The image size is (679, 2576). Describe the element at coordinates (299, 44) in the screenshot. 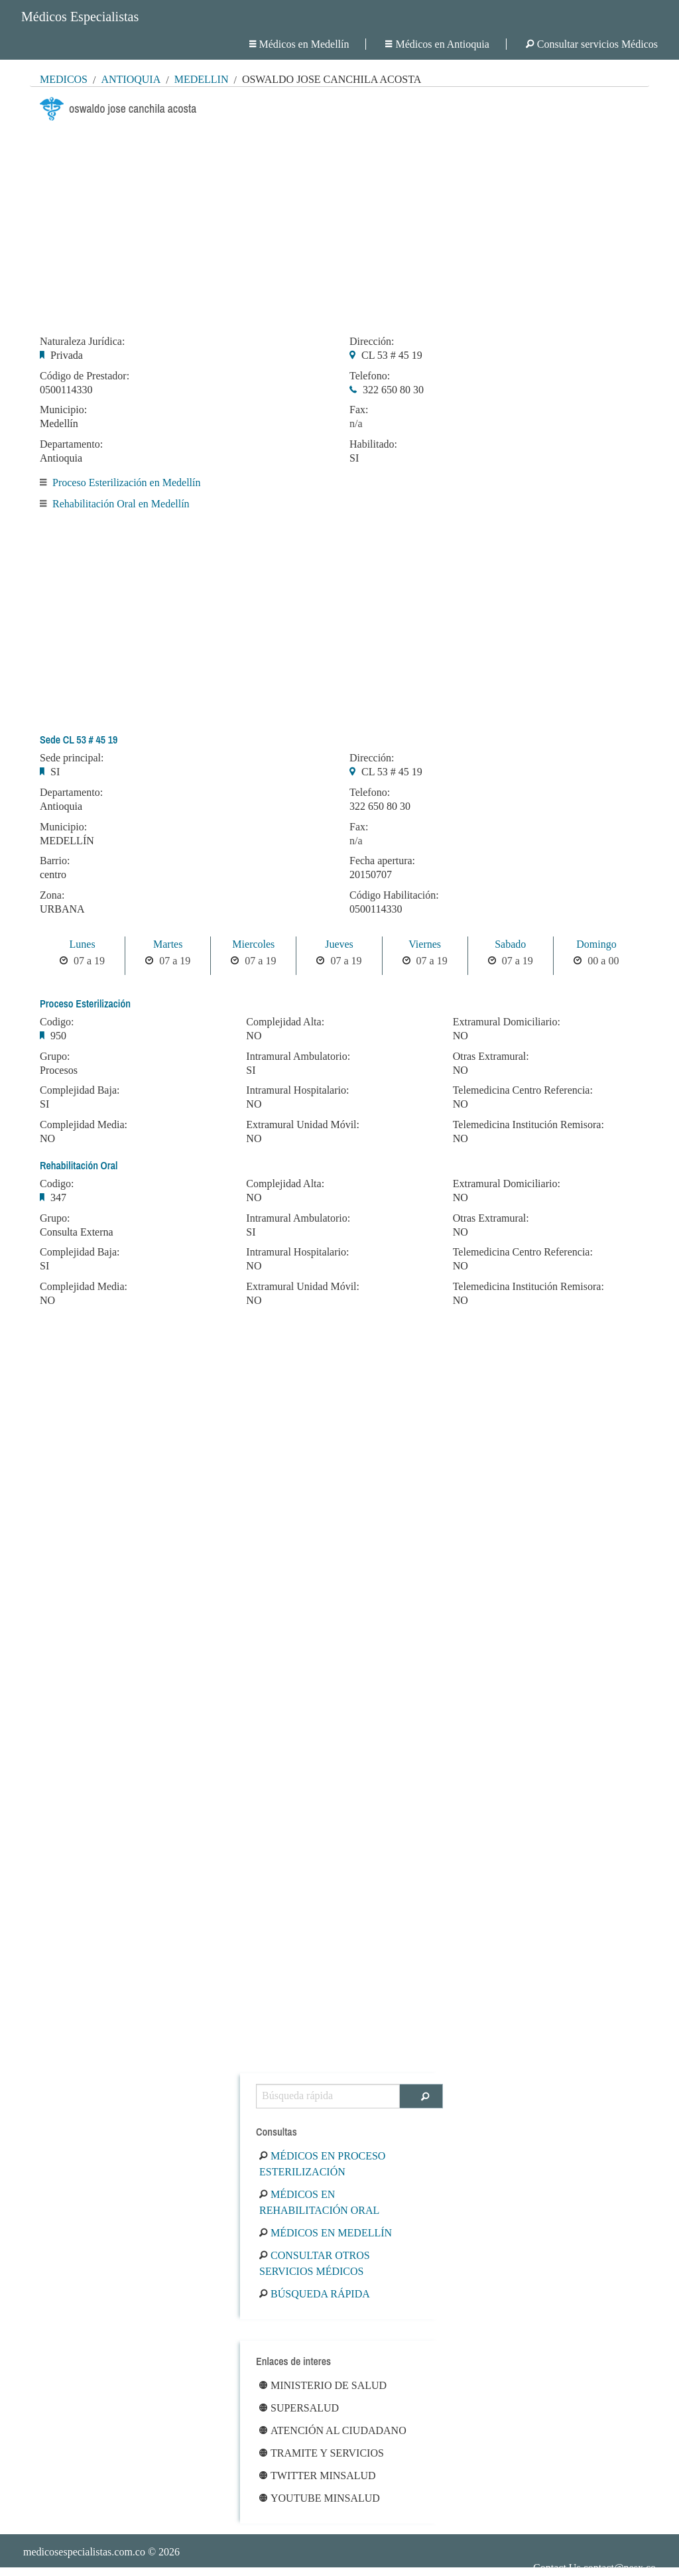

I see `Médicos en Medellín` at that location.